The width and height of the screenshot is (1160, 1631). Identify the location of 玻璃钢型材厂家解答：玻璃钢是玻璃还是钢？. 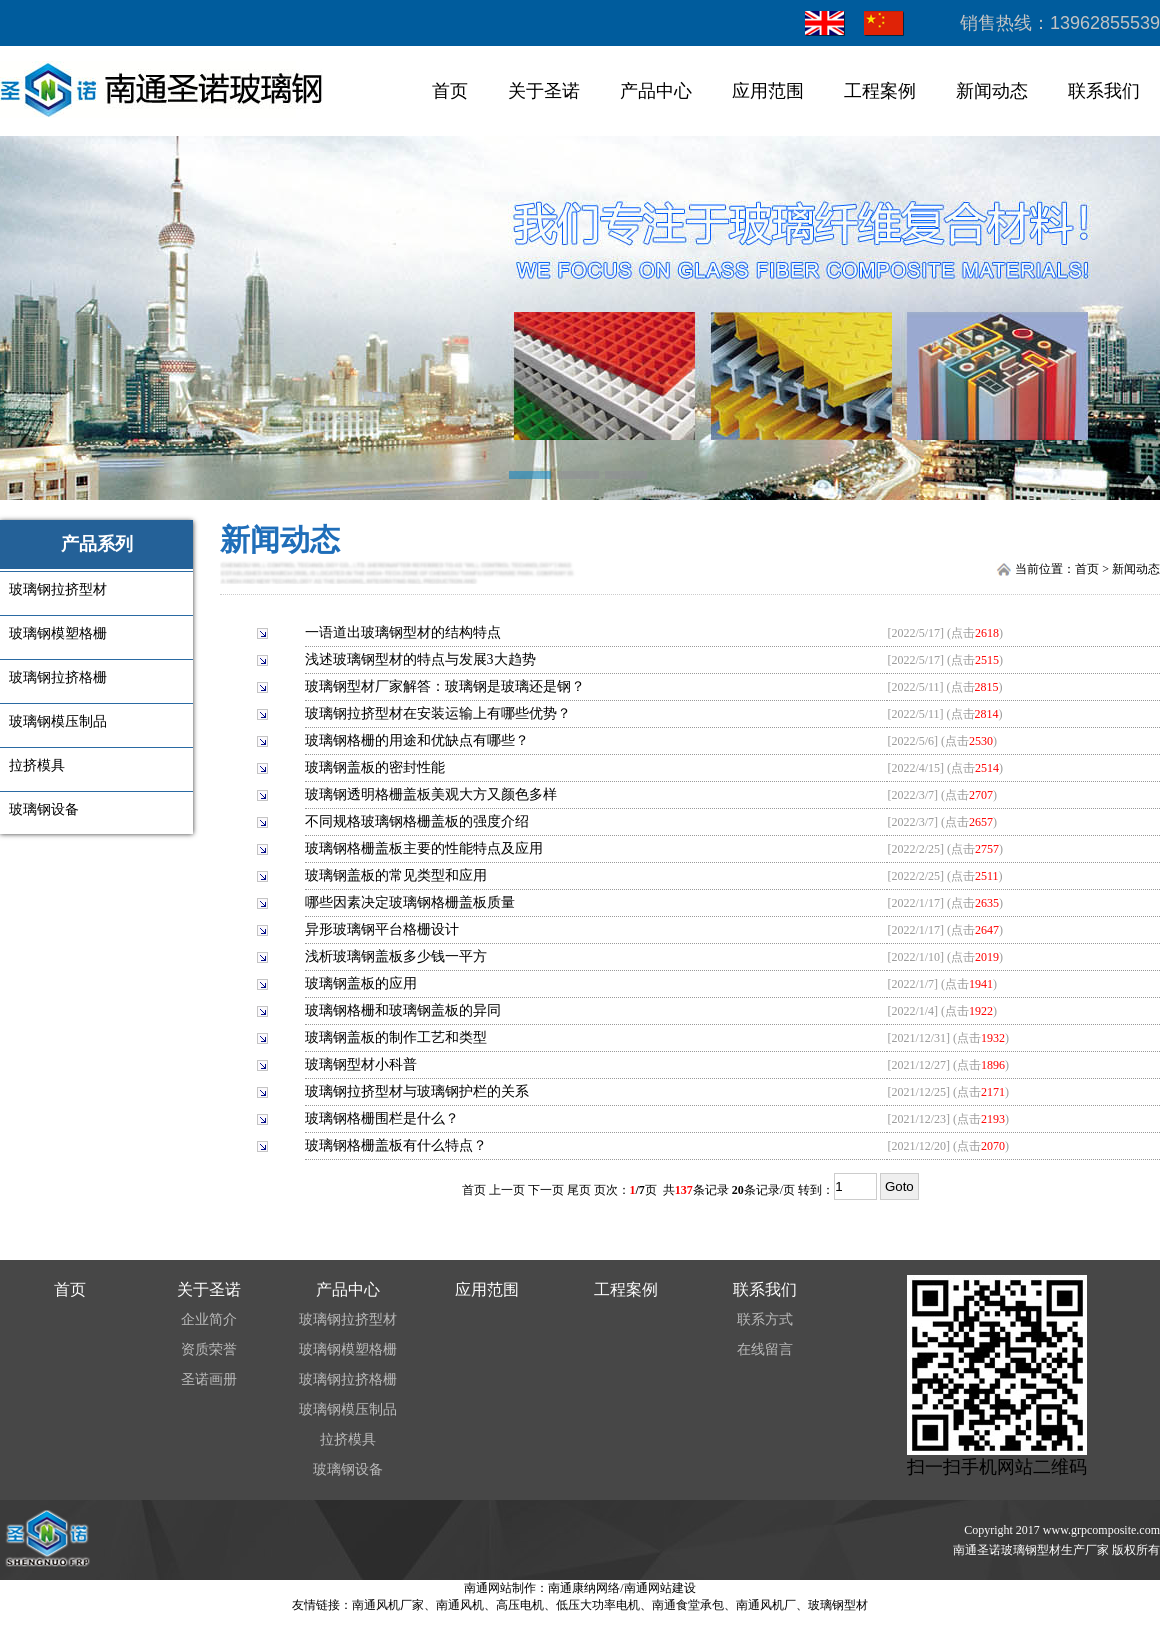
(445, 686).